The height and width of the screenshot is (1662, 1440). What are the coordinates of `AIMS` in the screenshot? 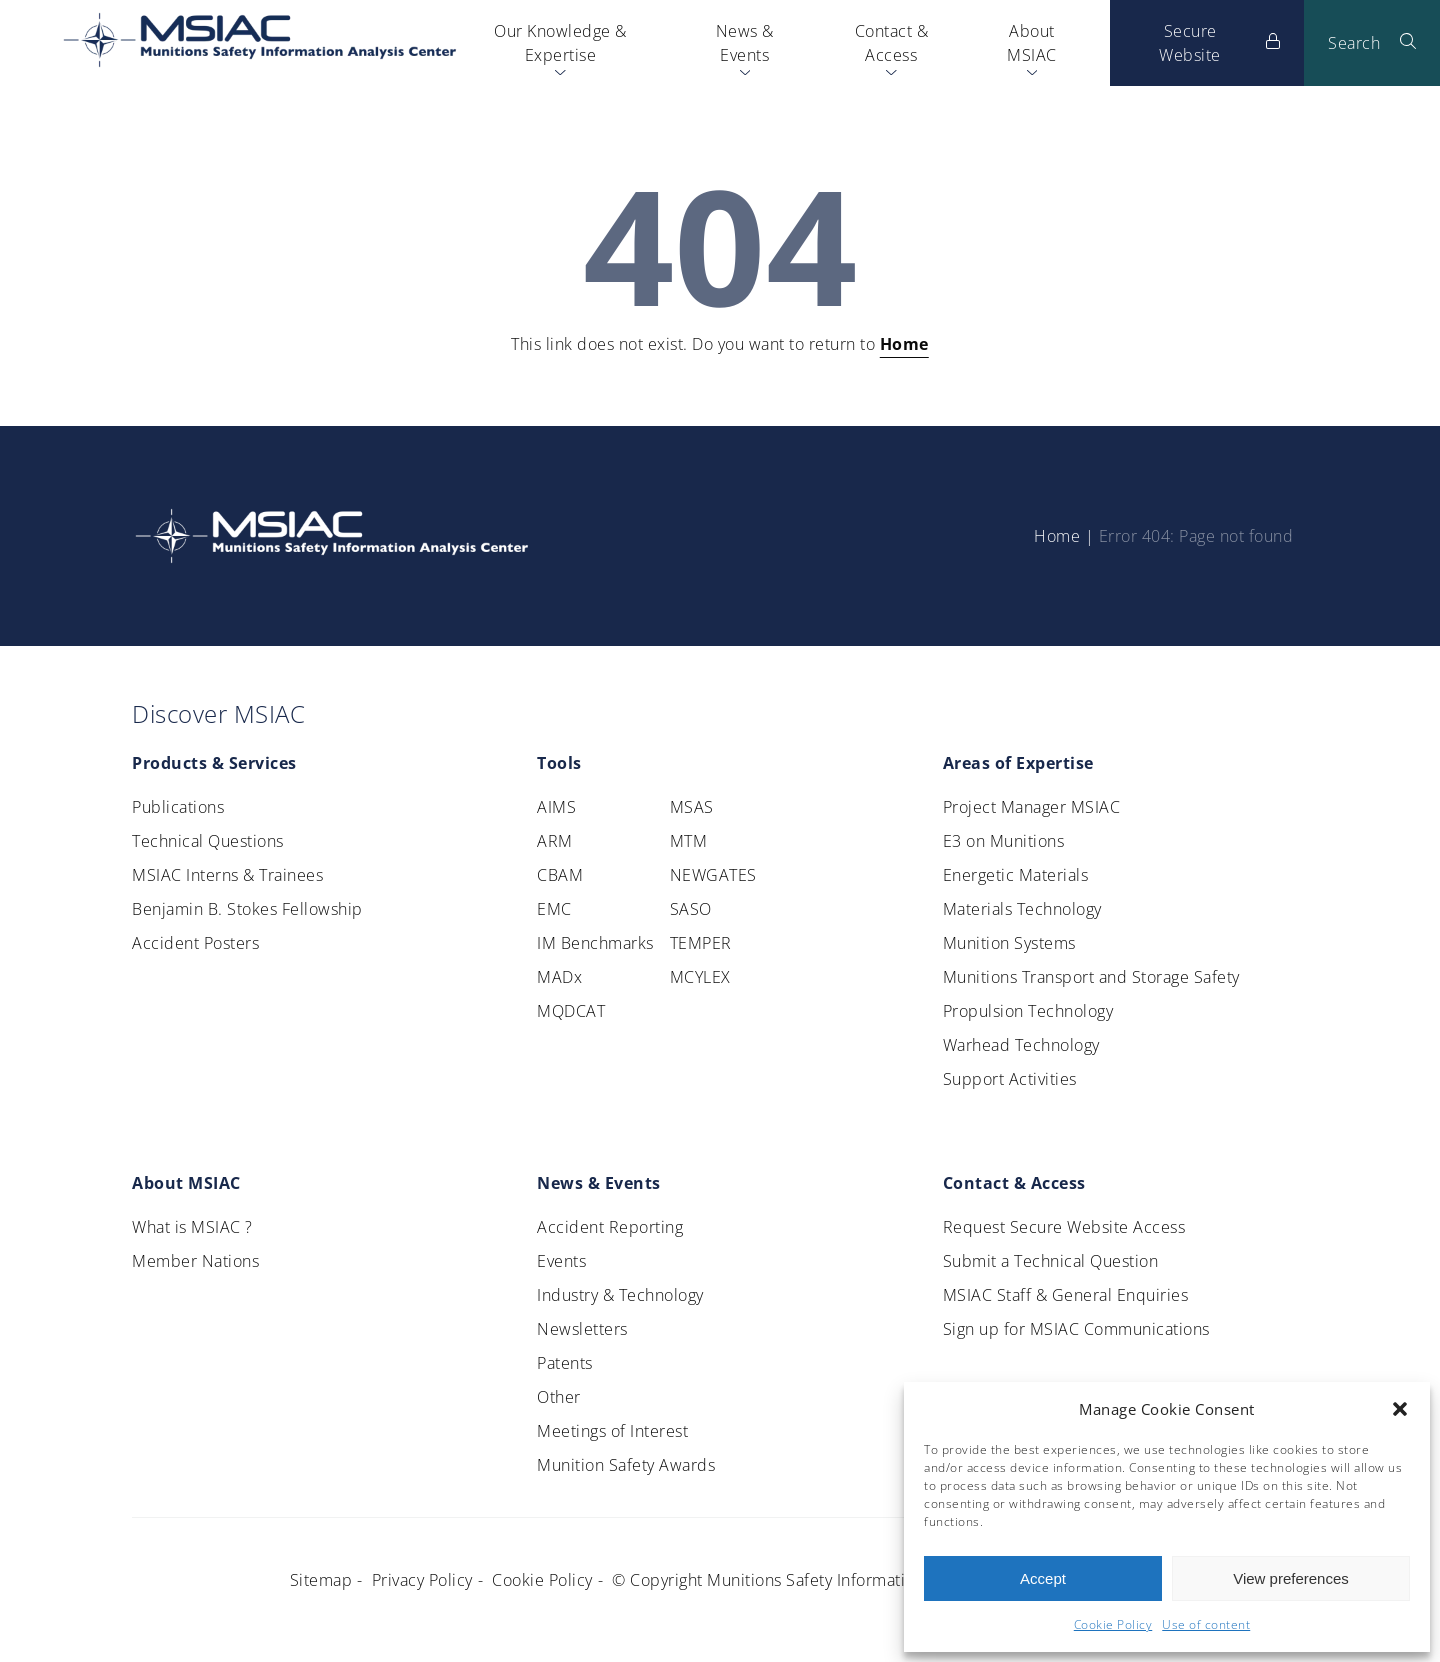 It's located at (556, 807).